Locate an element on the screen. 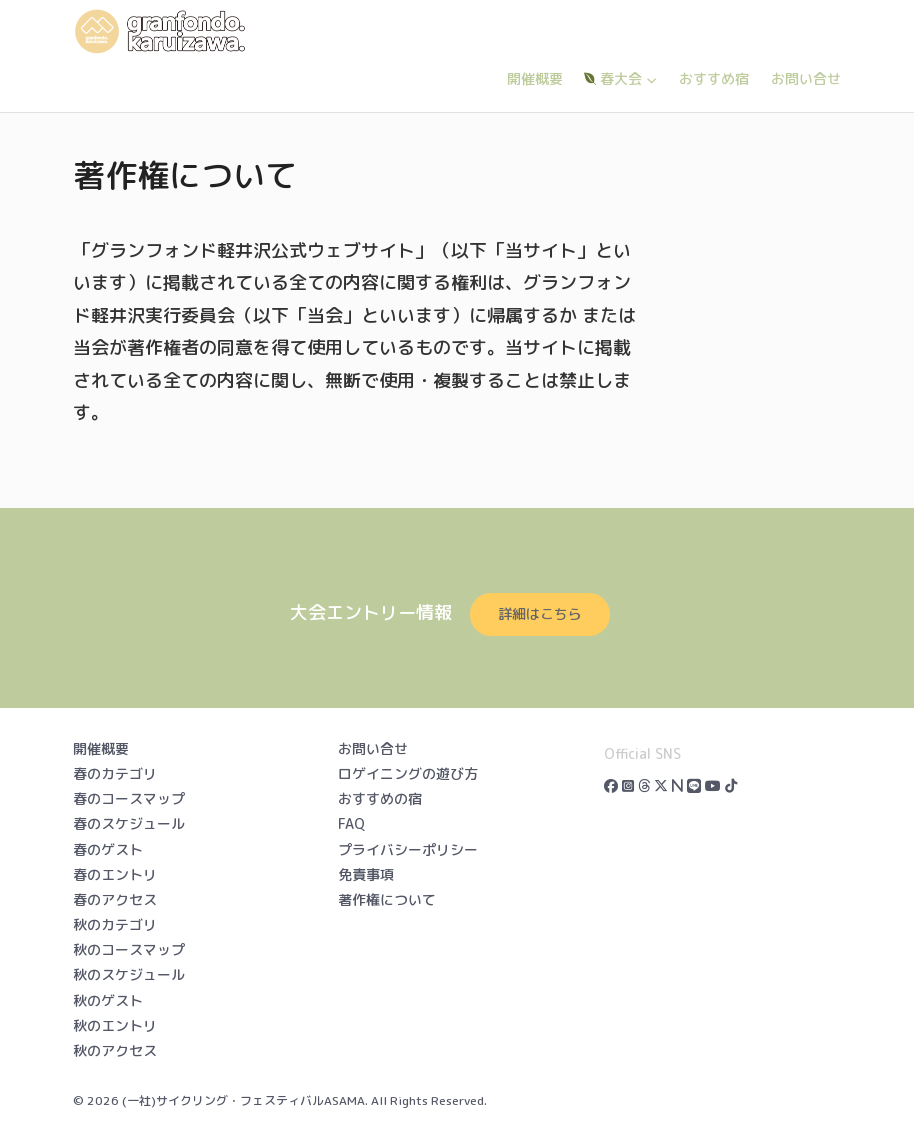 The width and height of the screenshot is (914, 1128). 秋のカテゴリ is located at coordinates (115, 924).